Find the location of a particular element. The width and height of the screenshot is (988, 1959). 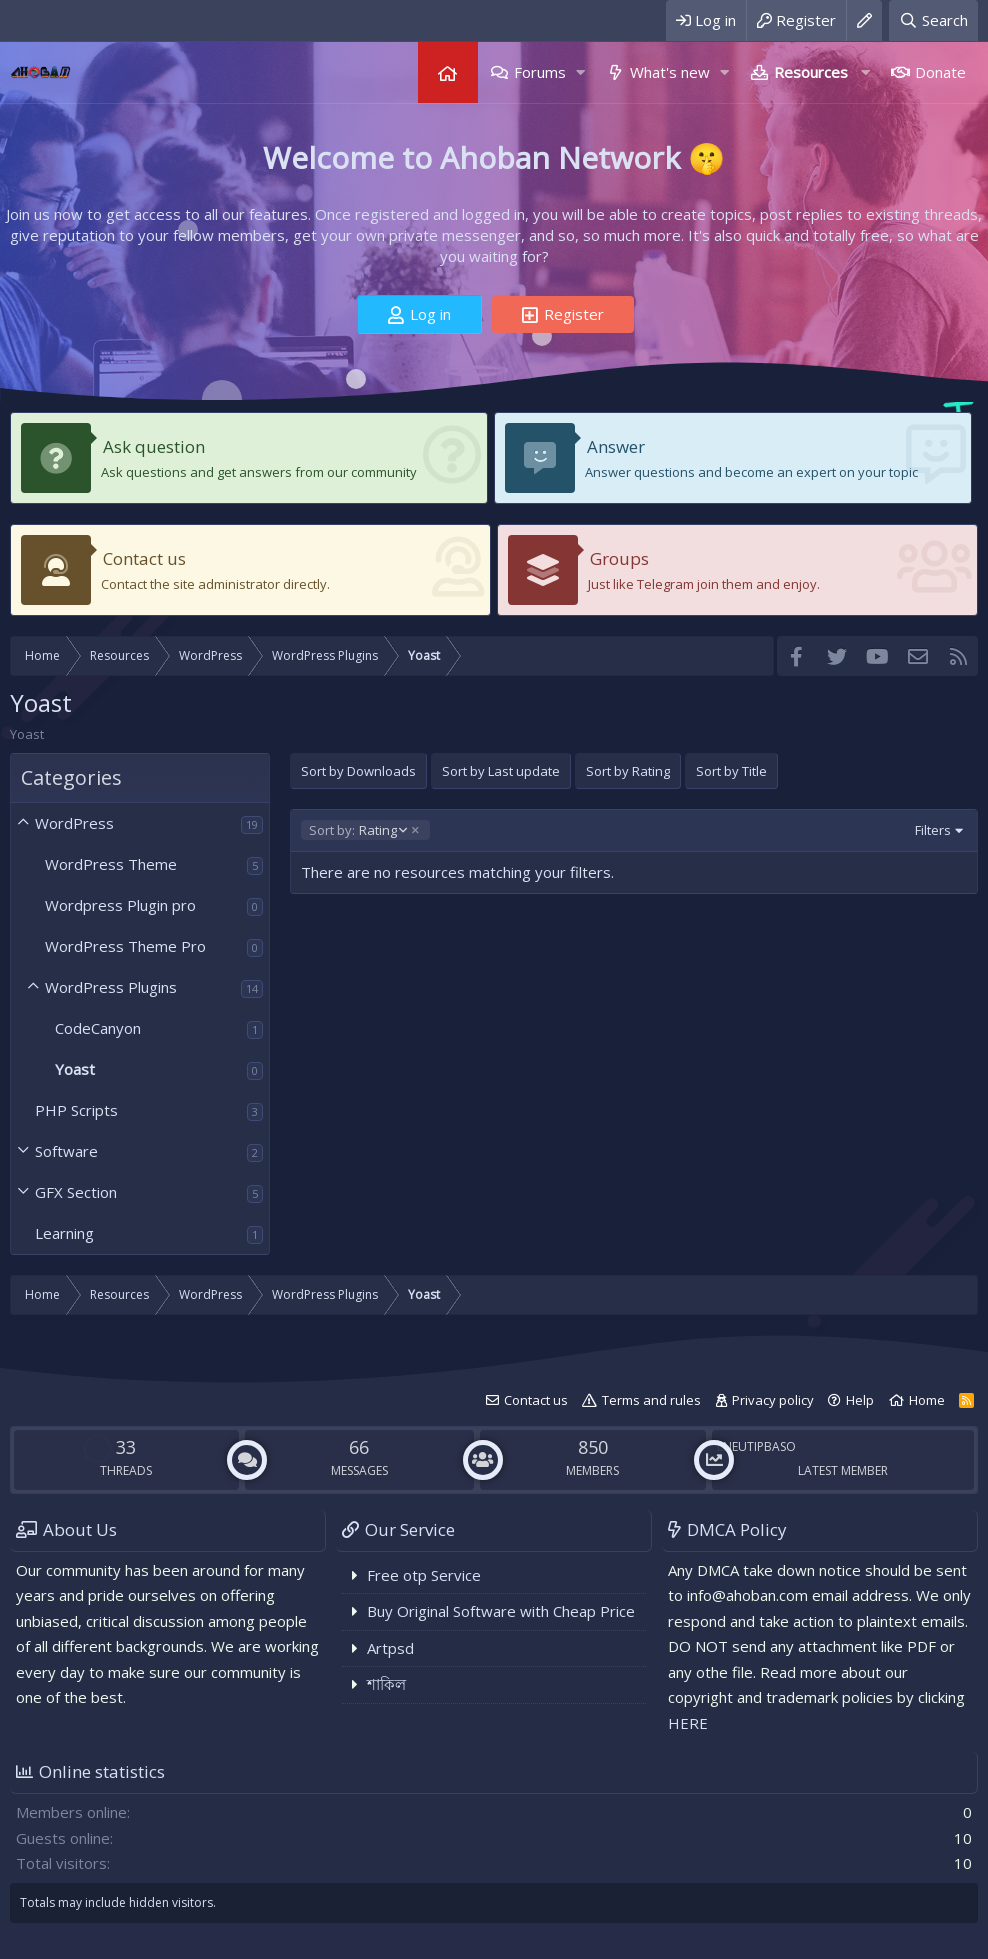

[button] is located at coordinates (581, 72).